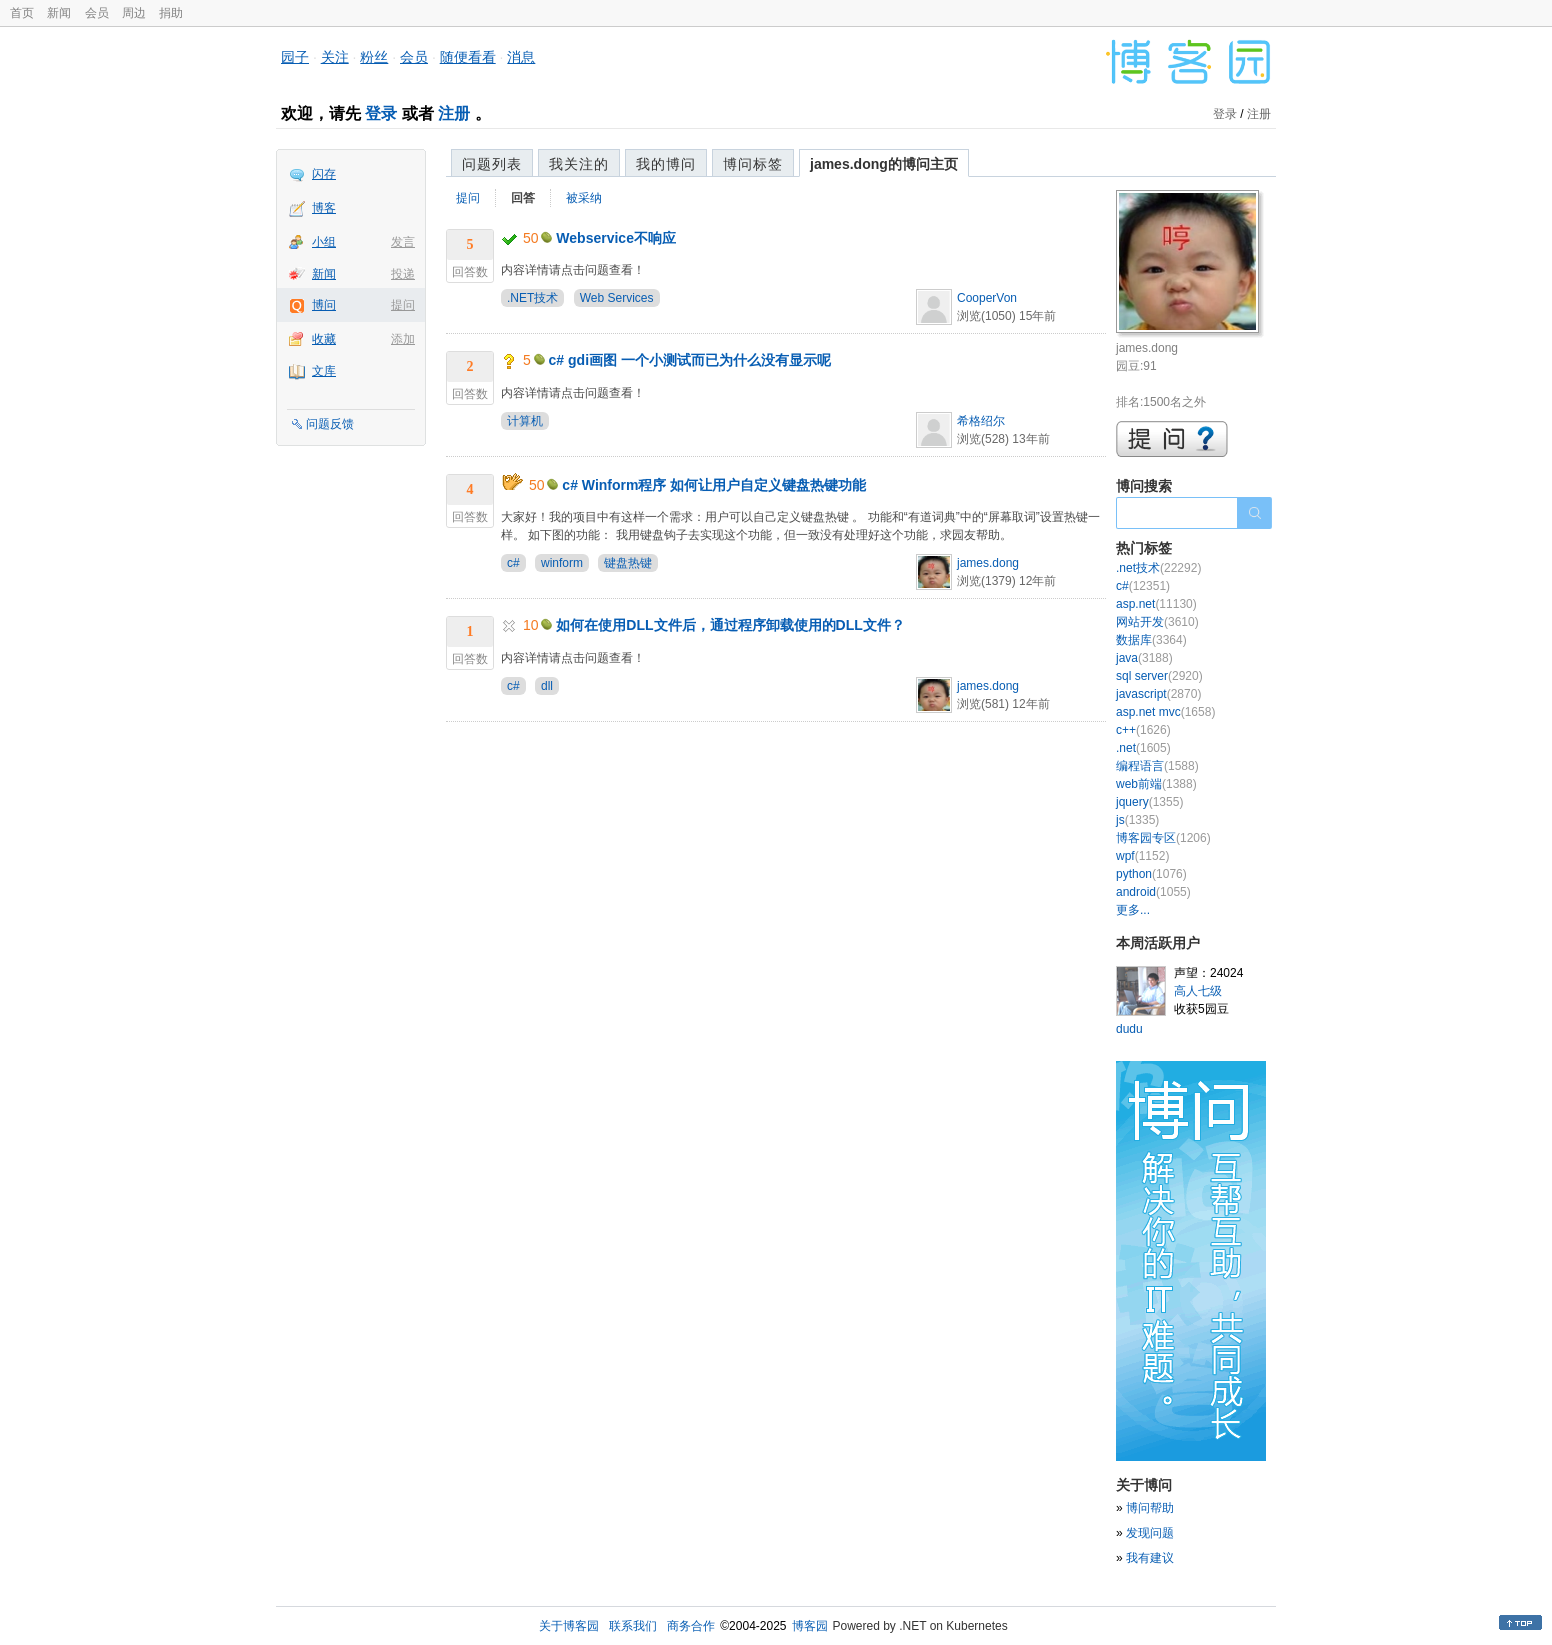 This screenshot has height=1645, width=1552. Describe the element at coordinates (1151, 640) in the screenshot. I see `数据库` at that location.